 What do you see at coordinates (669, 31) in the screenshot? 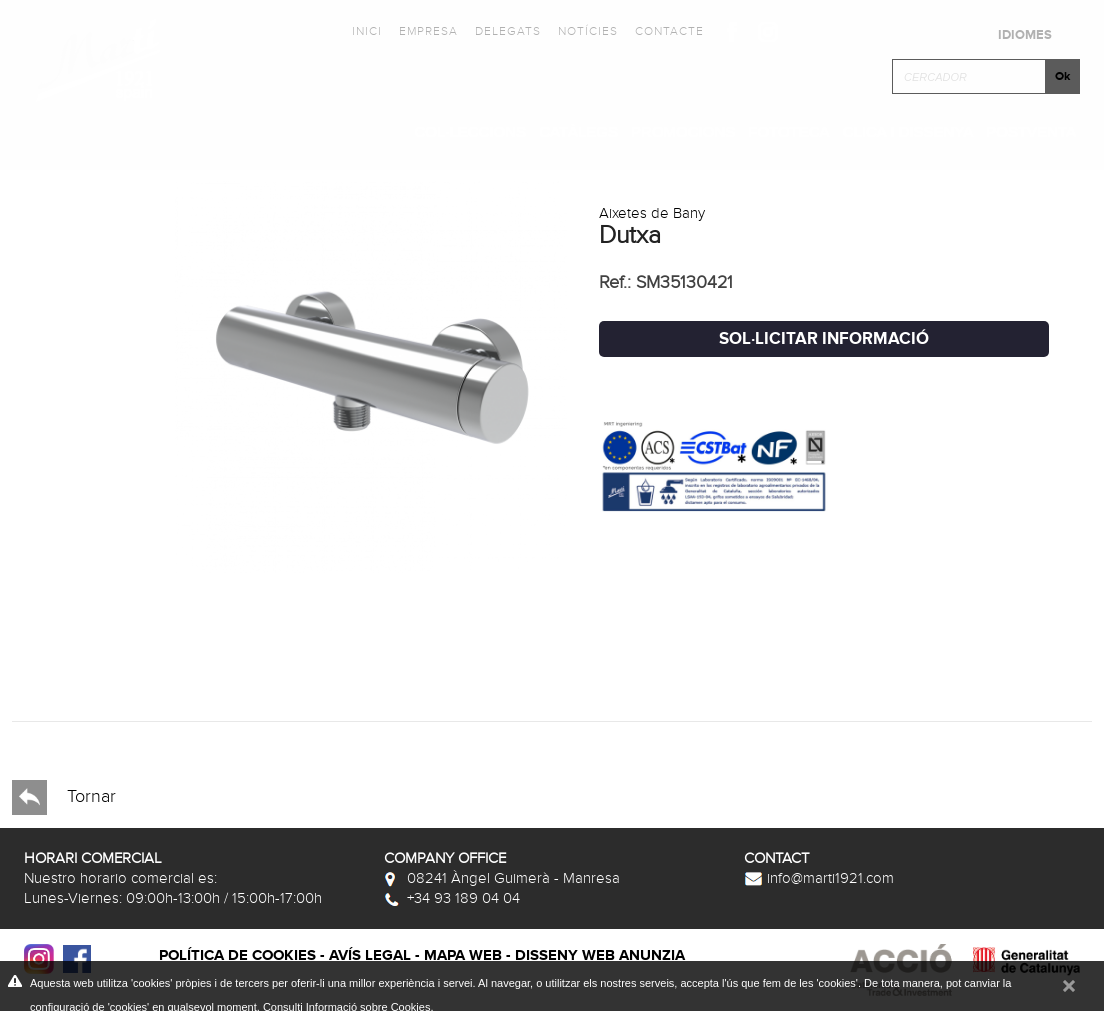
I see `Contacte` at bounding box center [669, 31].